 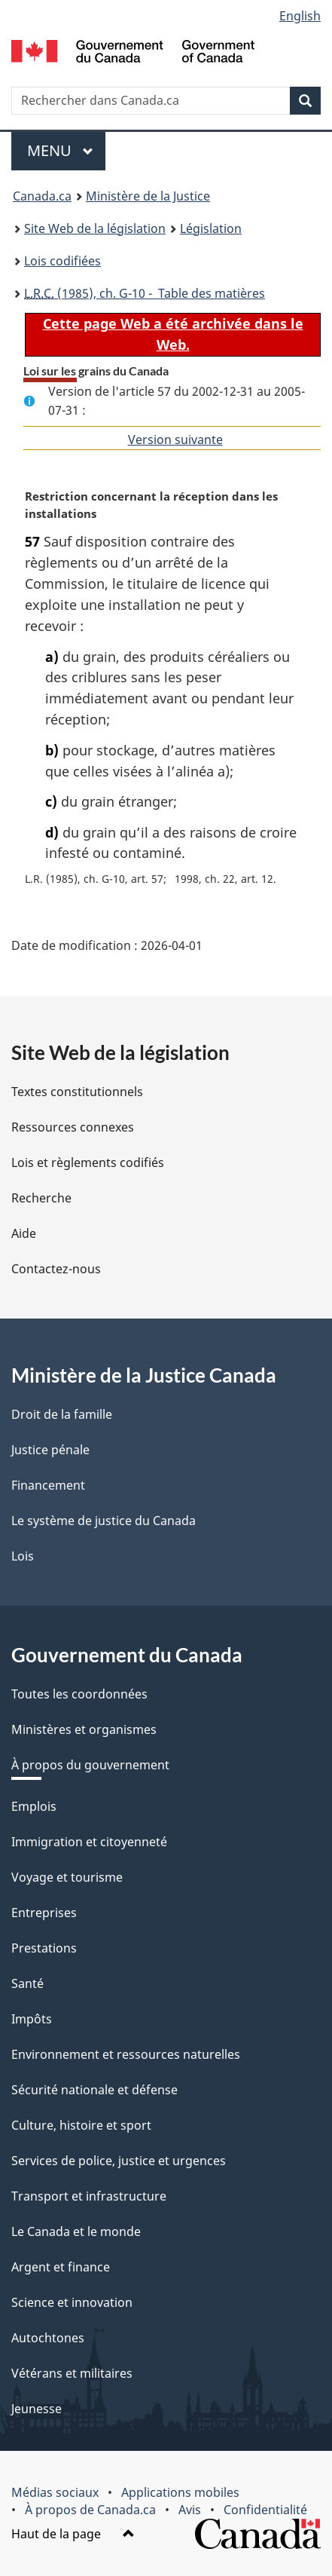 I want to click on Services de police, justice et urgences, so click(x=118, y=2160).